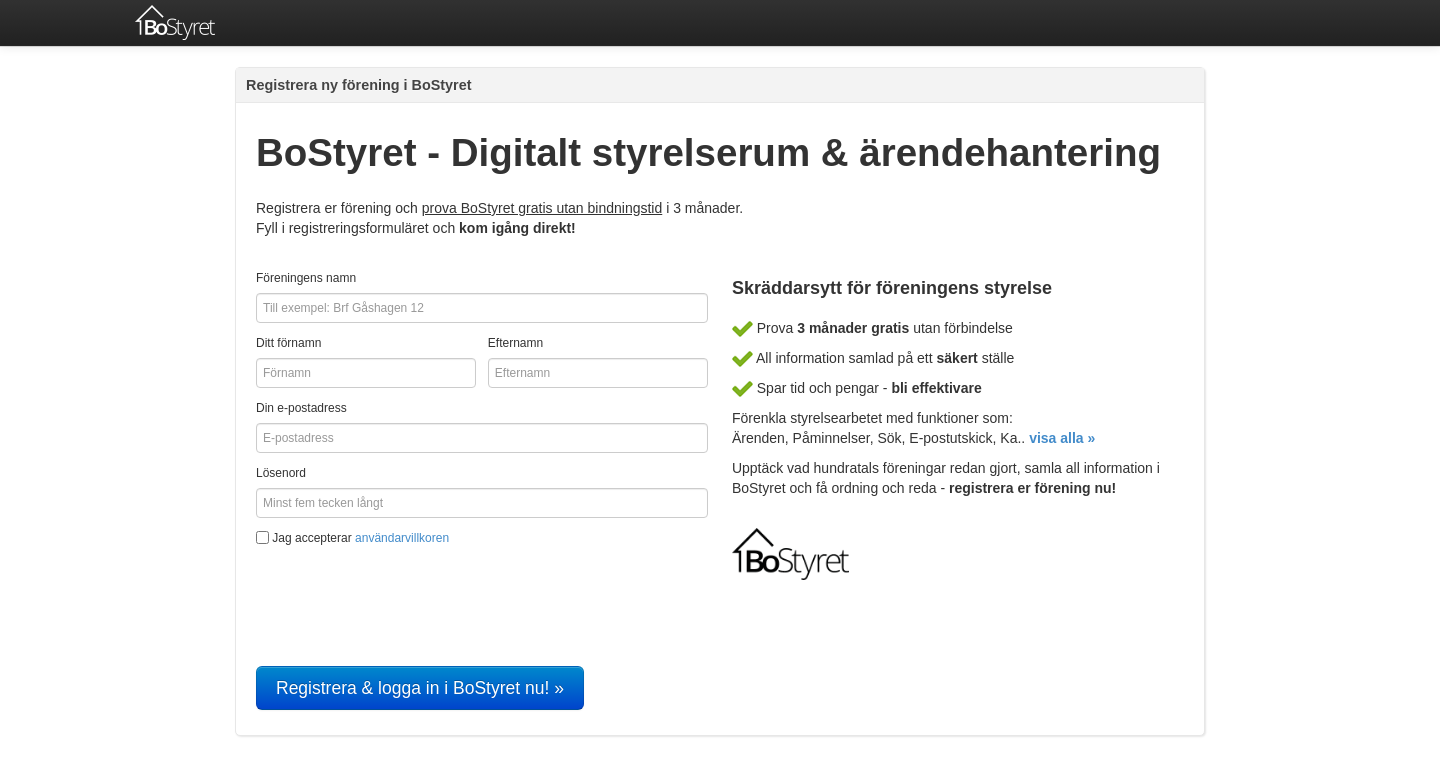  What do you see at coordinates (288, 343) in the screenshot?
I see `Ditt förnamn` at bounding box center [288, 343].